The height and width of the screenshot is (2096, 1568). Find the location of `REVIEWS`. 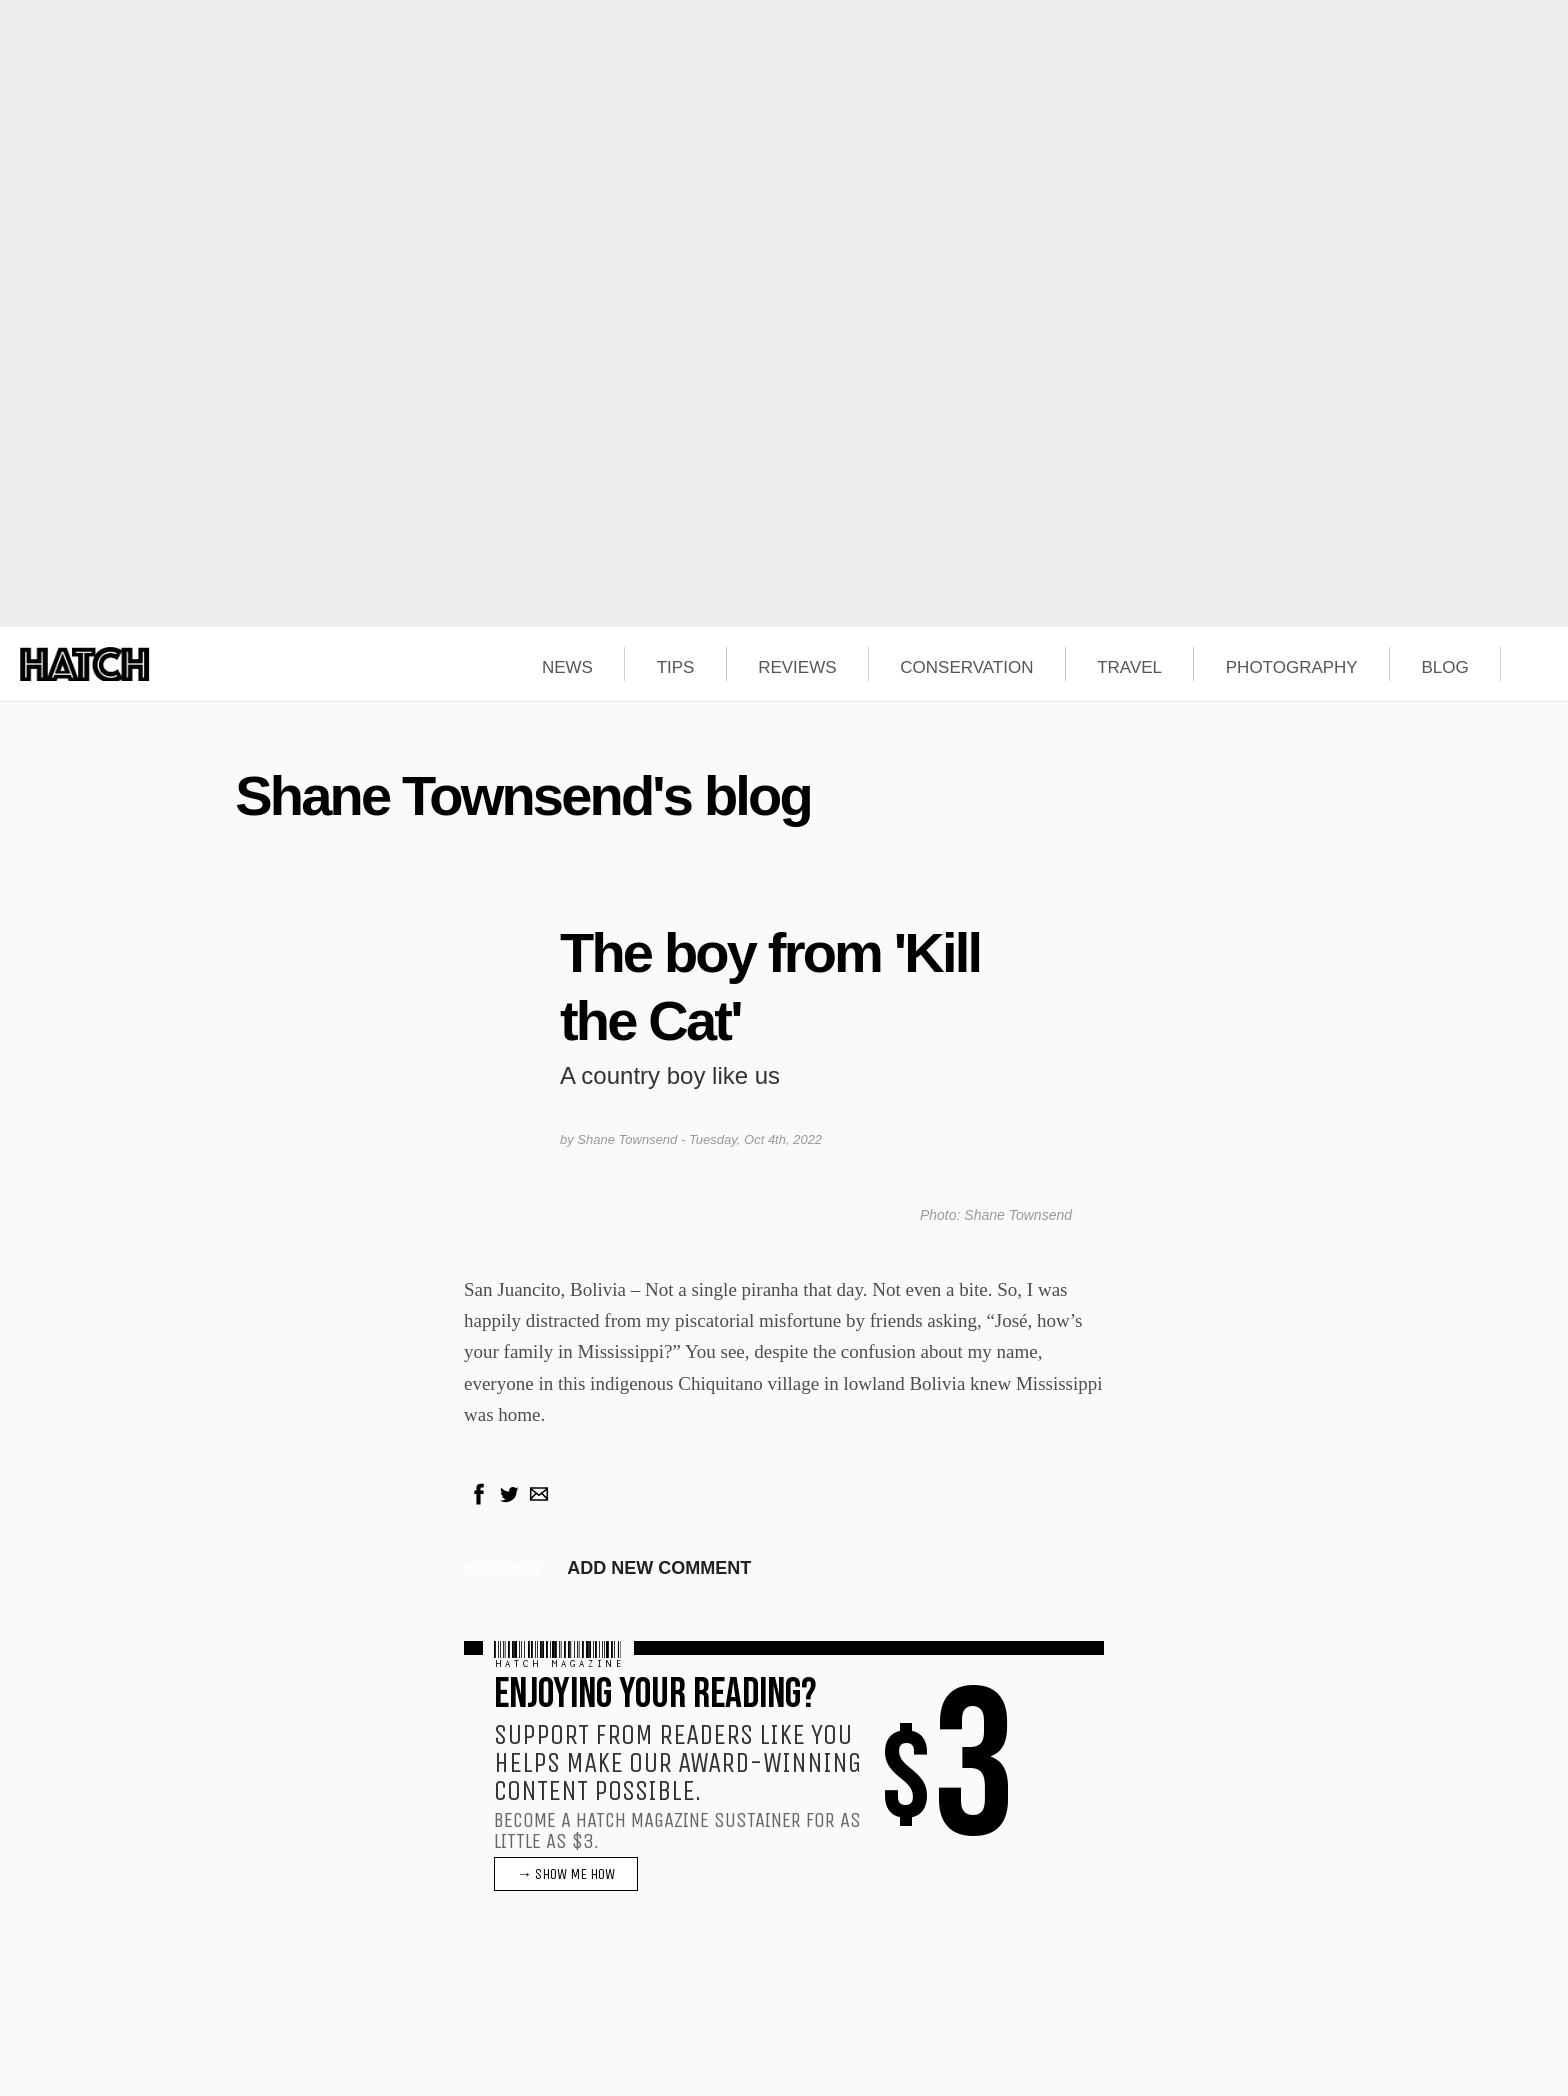

REVIEWS is located at coordinates (797, 668).